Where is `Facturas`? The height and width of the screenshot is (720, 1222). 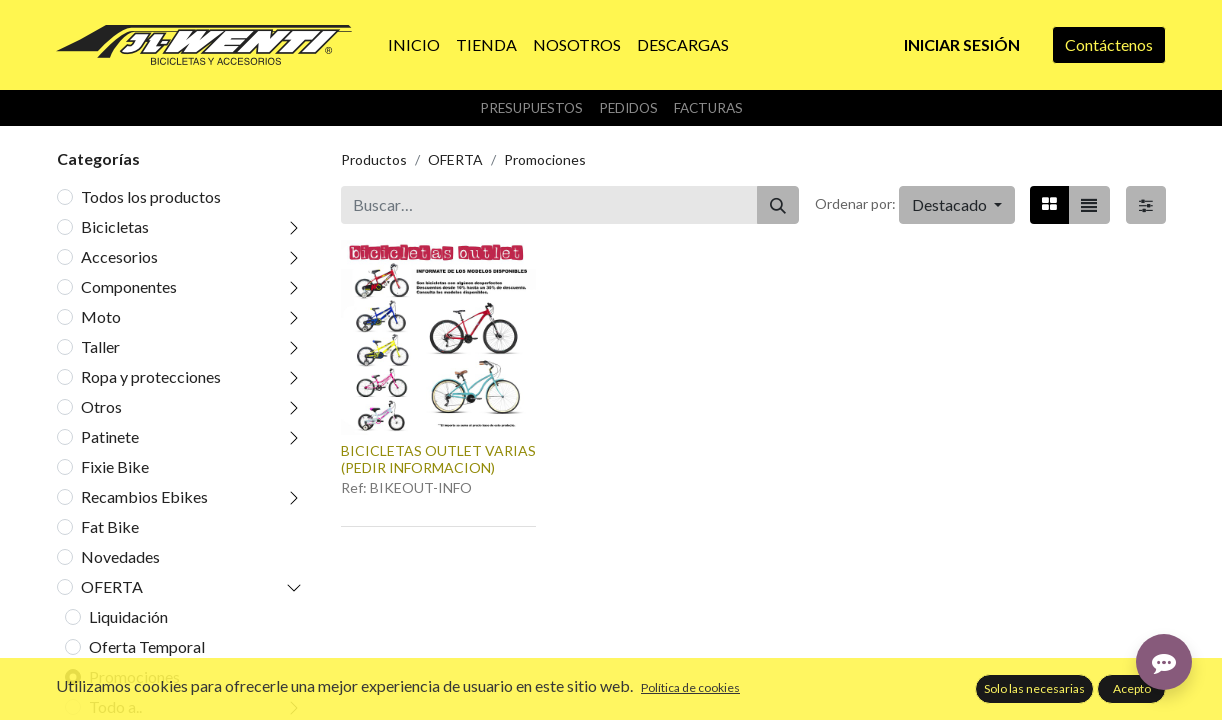 Facturas is located at coordinates (708, 108).